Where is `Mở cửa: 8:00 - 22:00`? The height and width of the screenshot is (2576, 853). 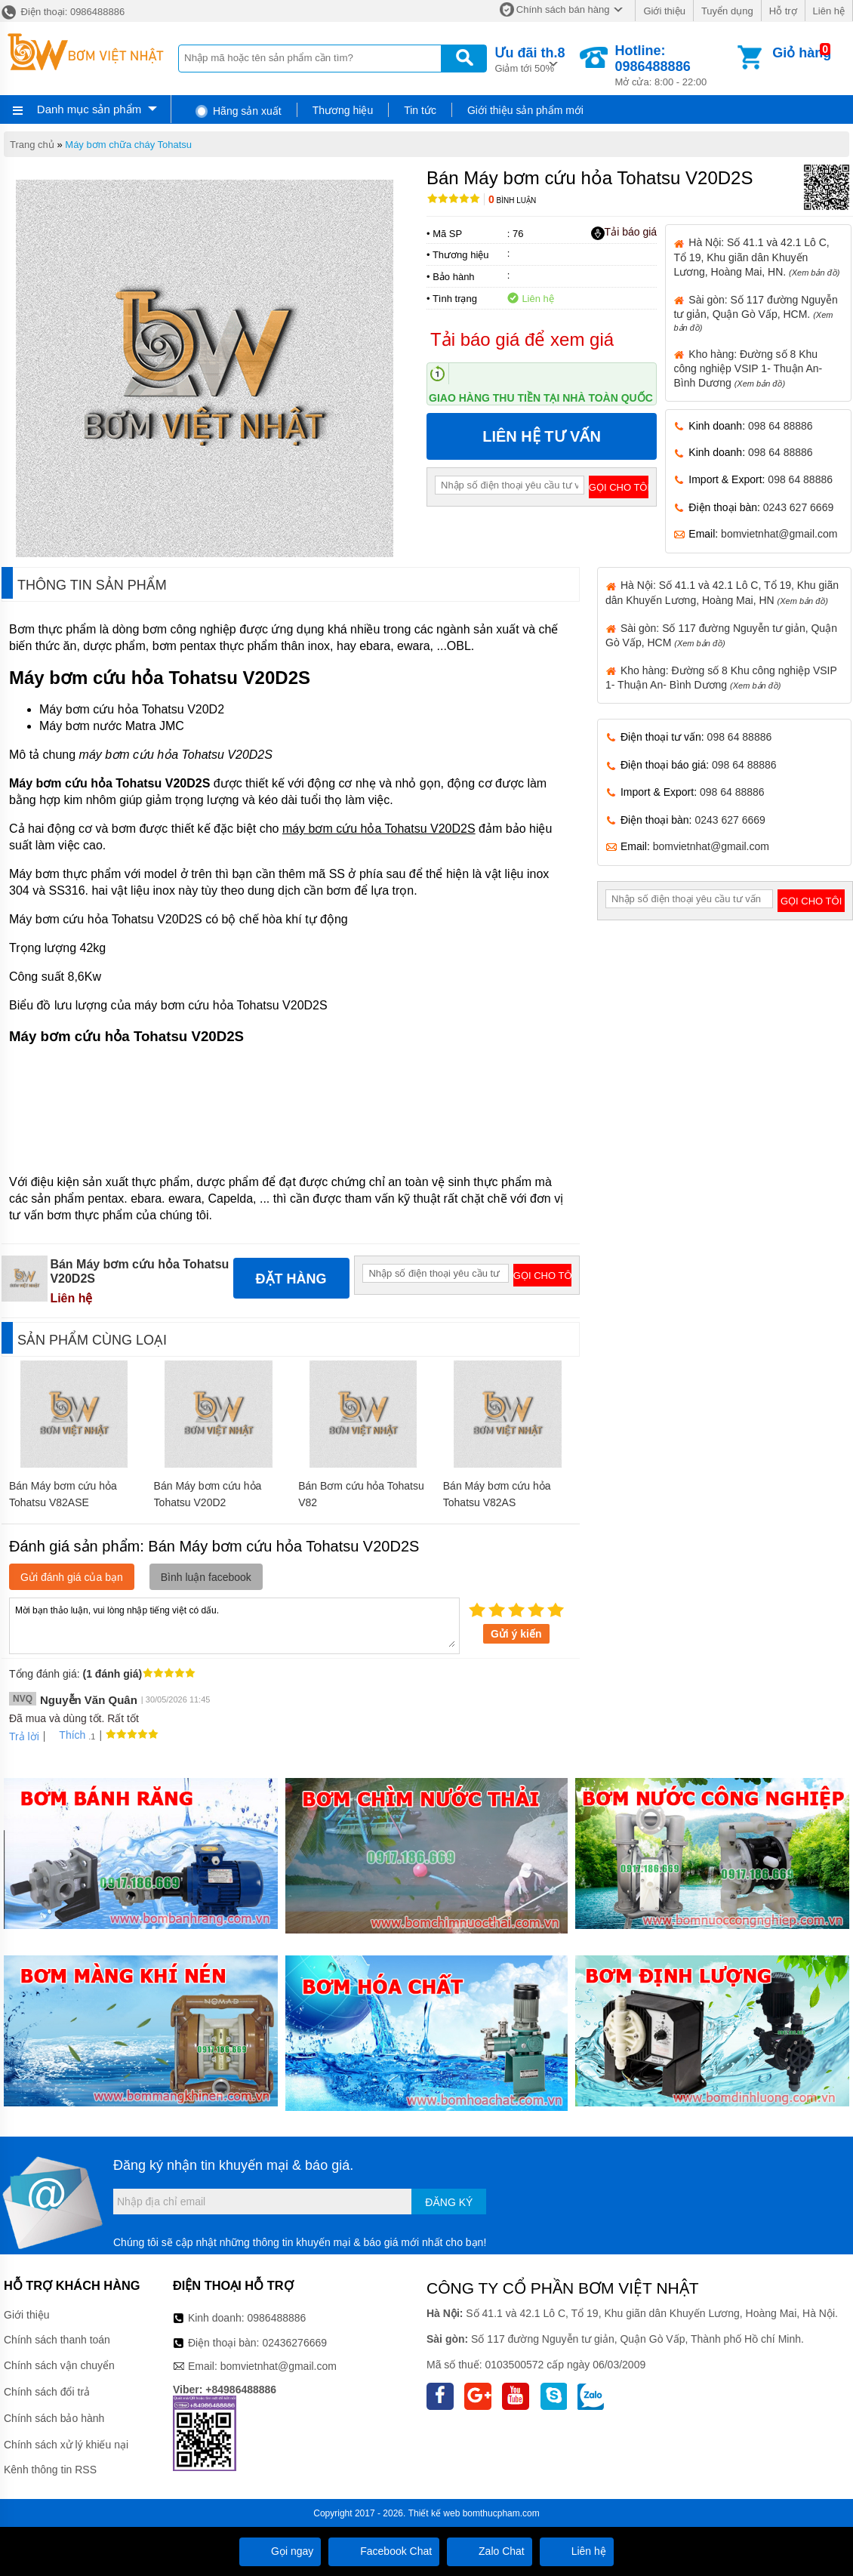 Mở cửa: 8:00 - 22:00 is located at coordinates (675, 65).